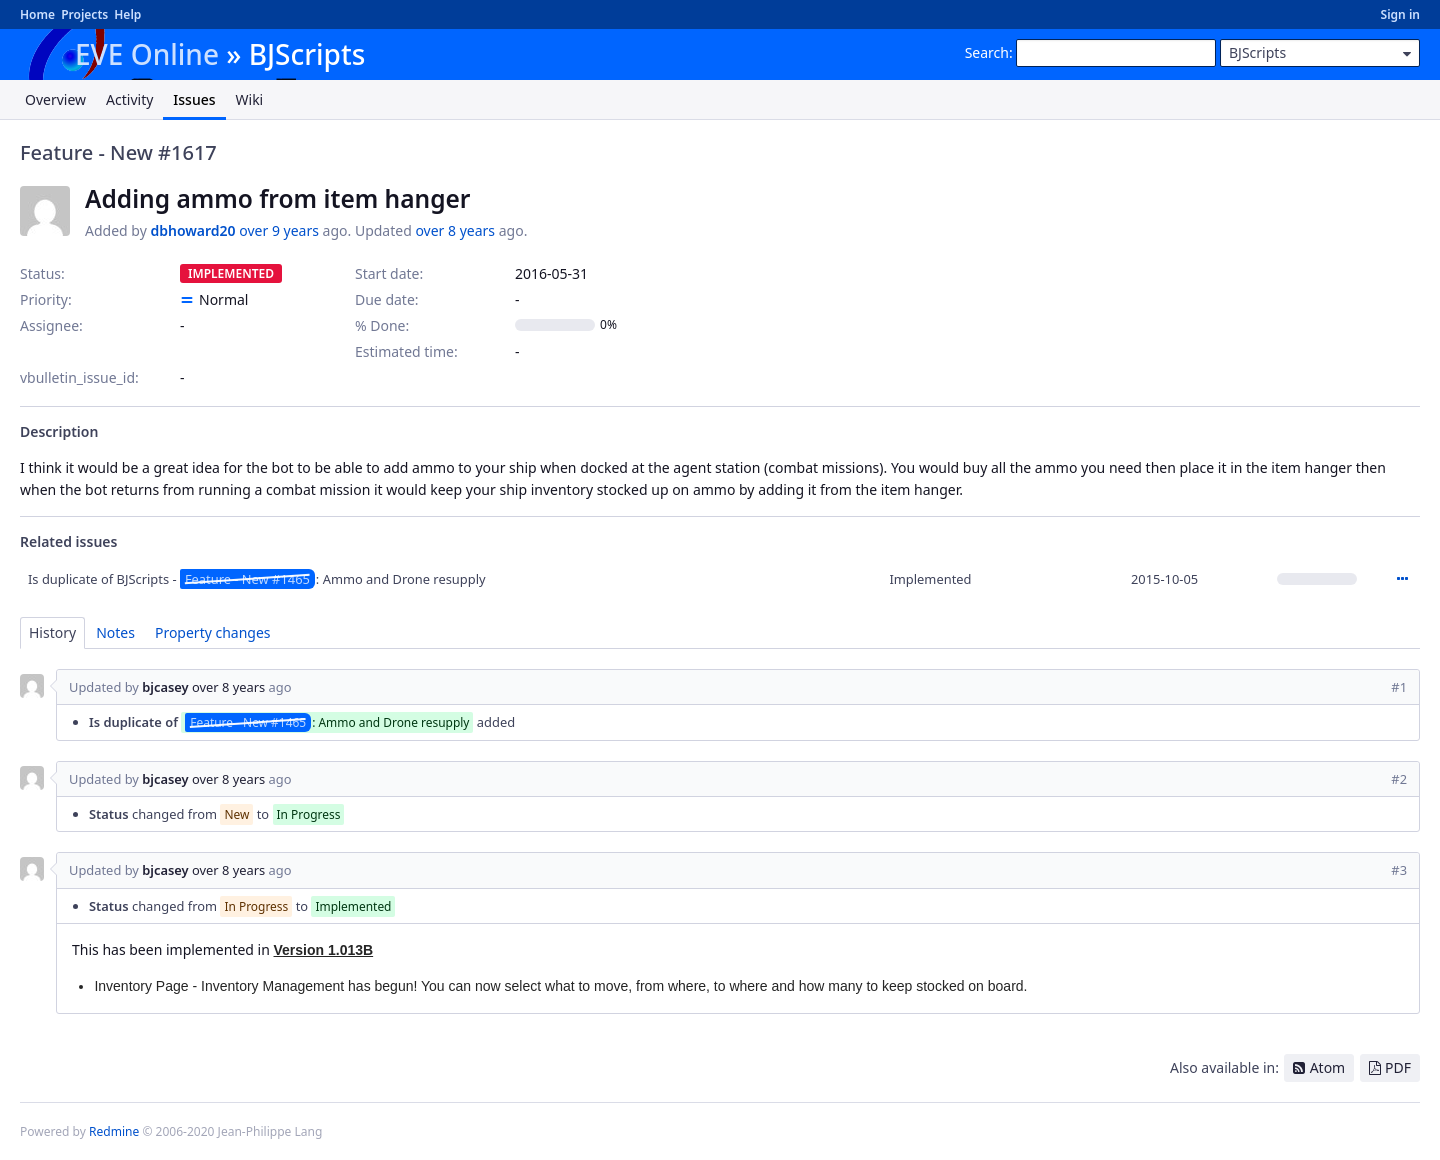  Describe the element at coordinates (147, 54) in the screenshot. I see `EVE Online` at that location.